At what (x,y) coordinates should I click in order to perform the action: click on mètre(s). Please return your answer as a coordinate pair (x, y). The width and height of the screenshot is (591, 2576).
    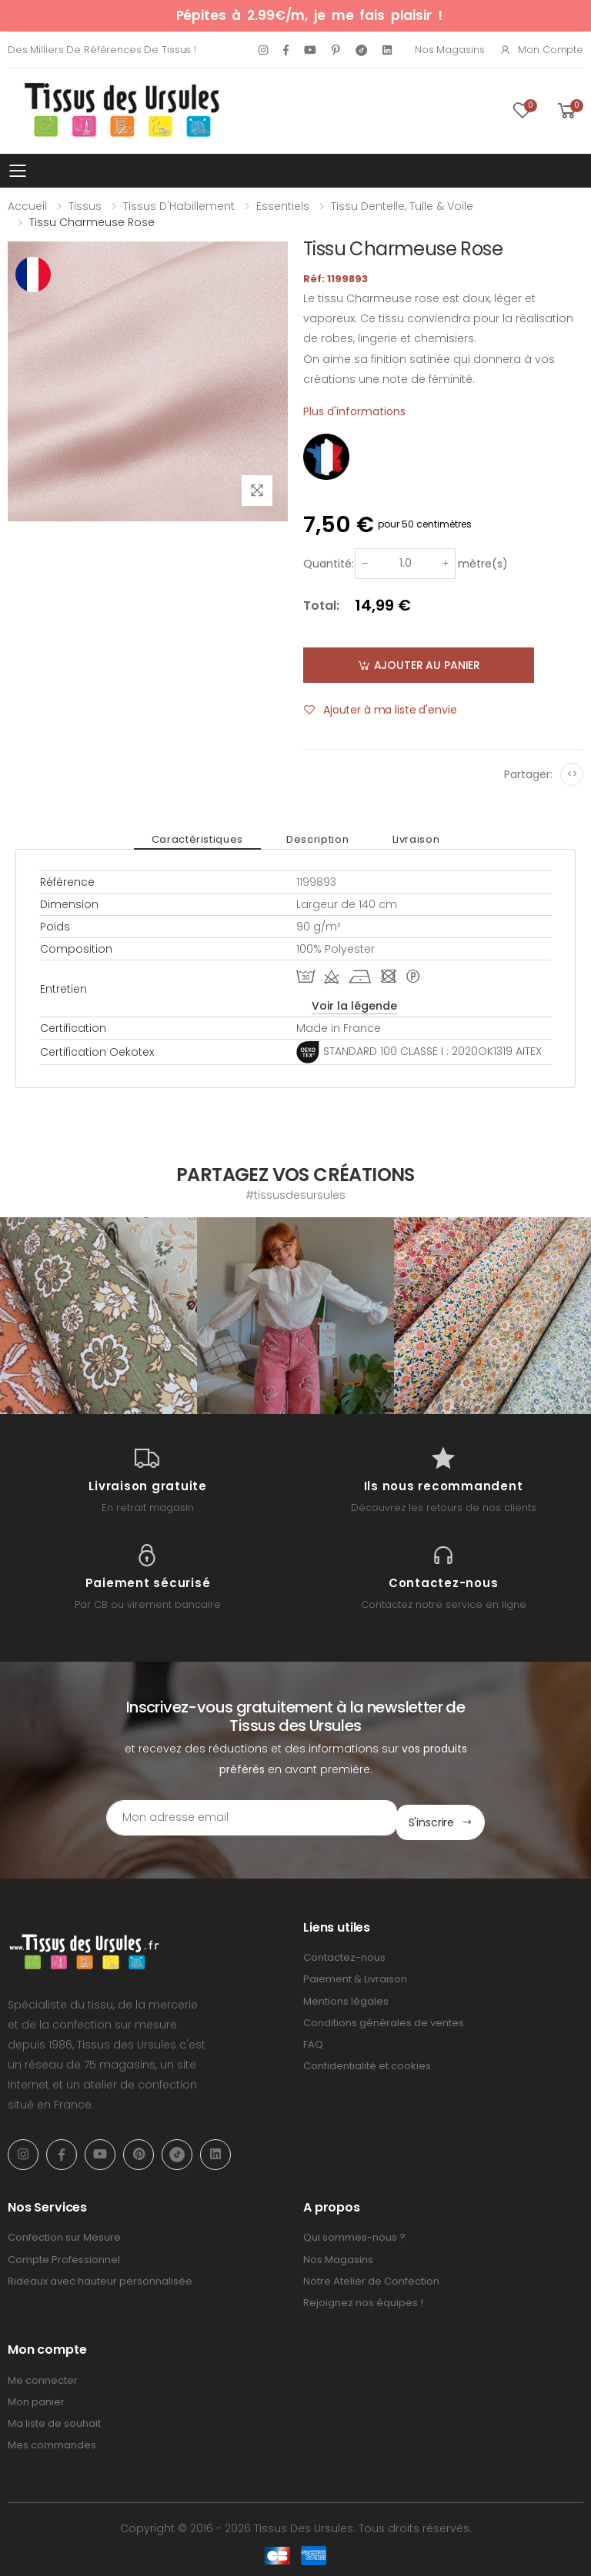
    Looking at the image, I should click on (483, 563).